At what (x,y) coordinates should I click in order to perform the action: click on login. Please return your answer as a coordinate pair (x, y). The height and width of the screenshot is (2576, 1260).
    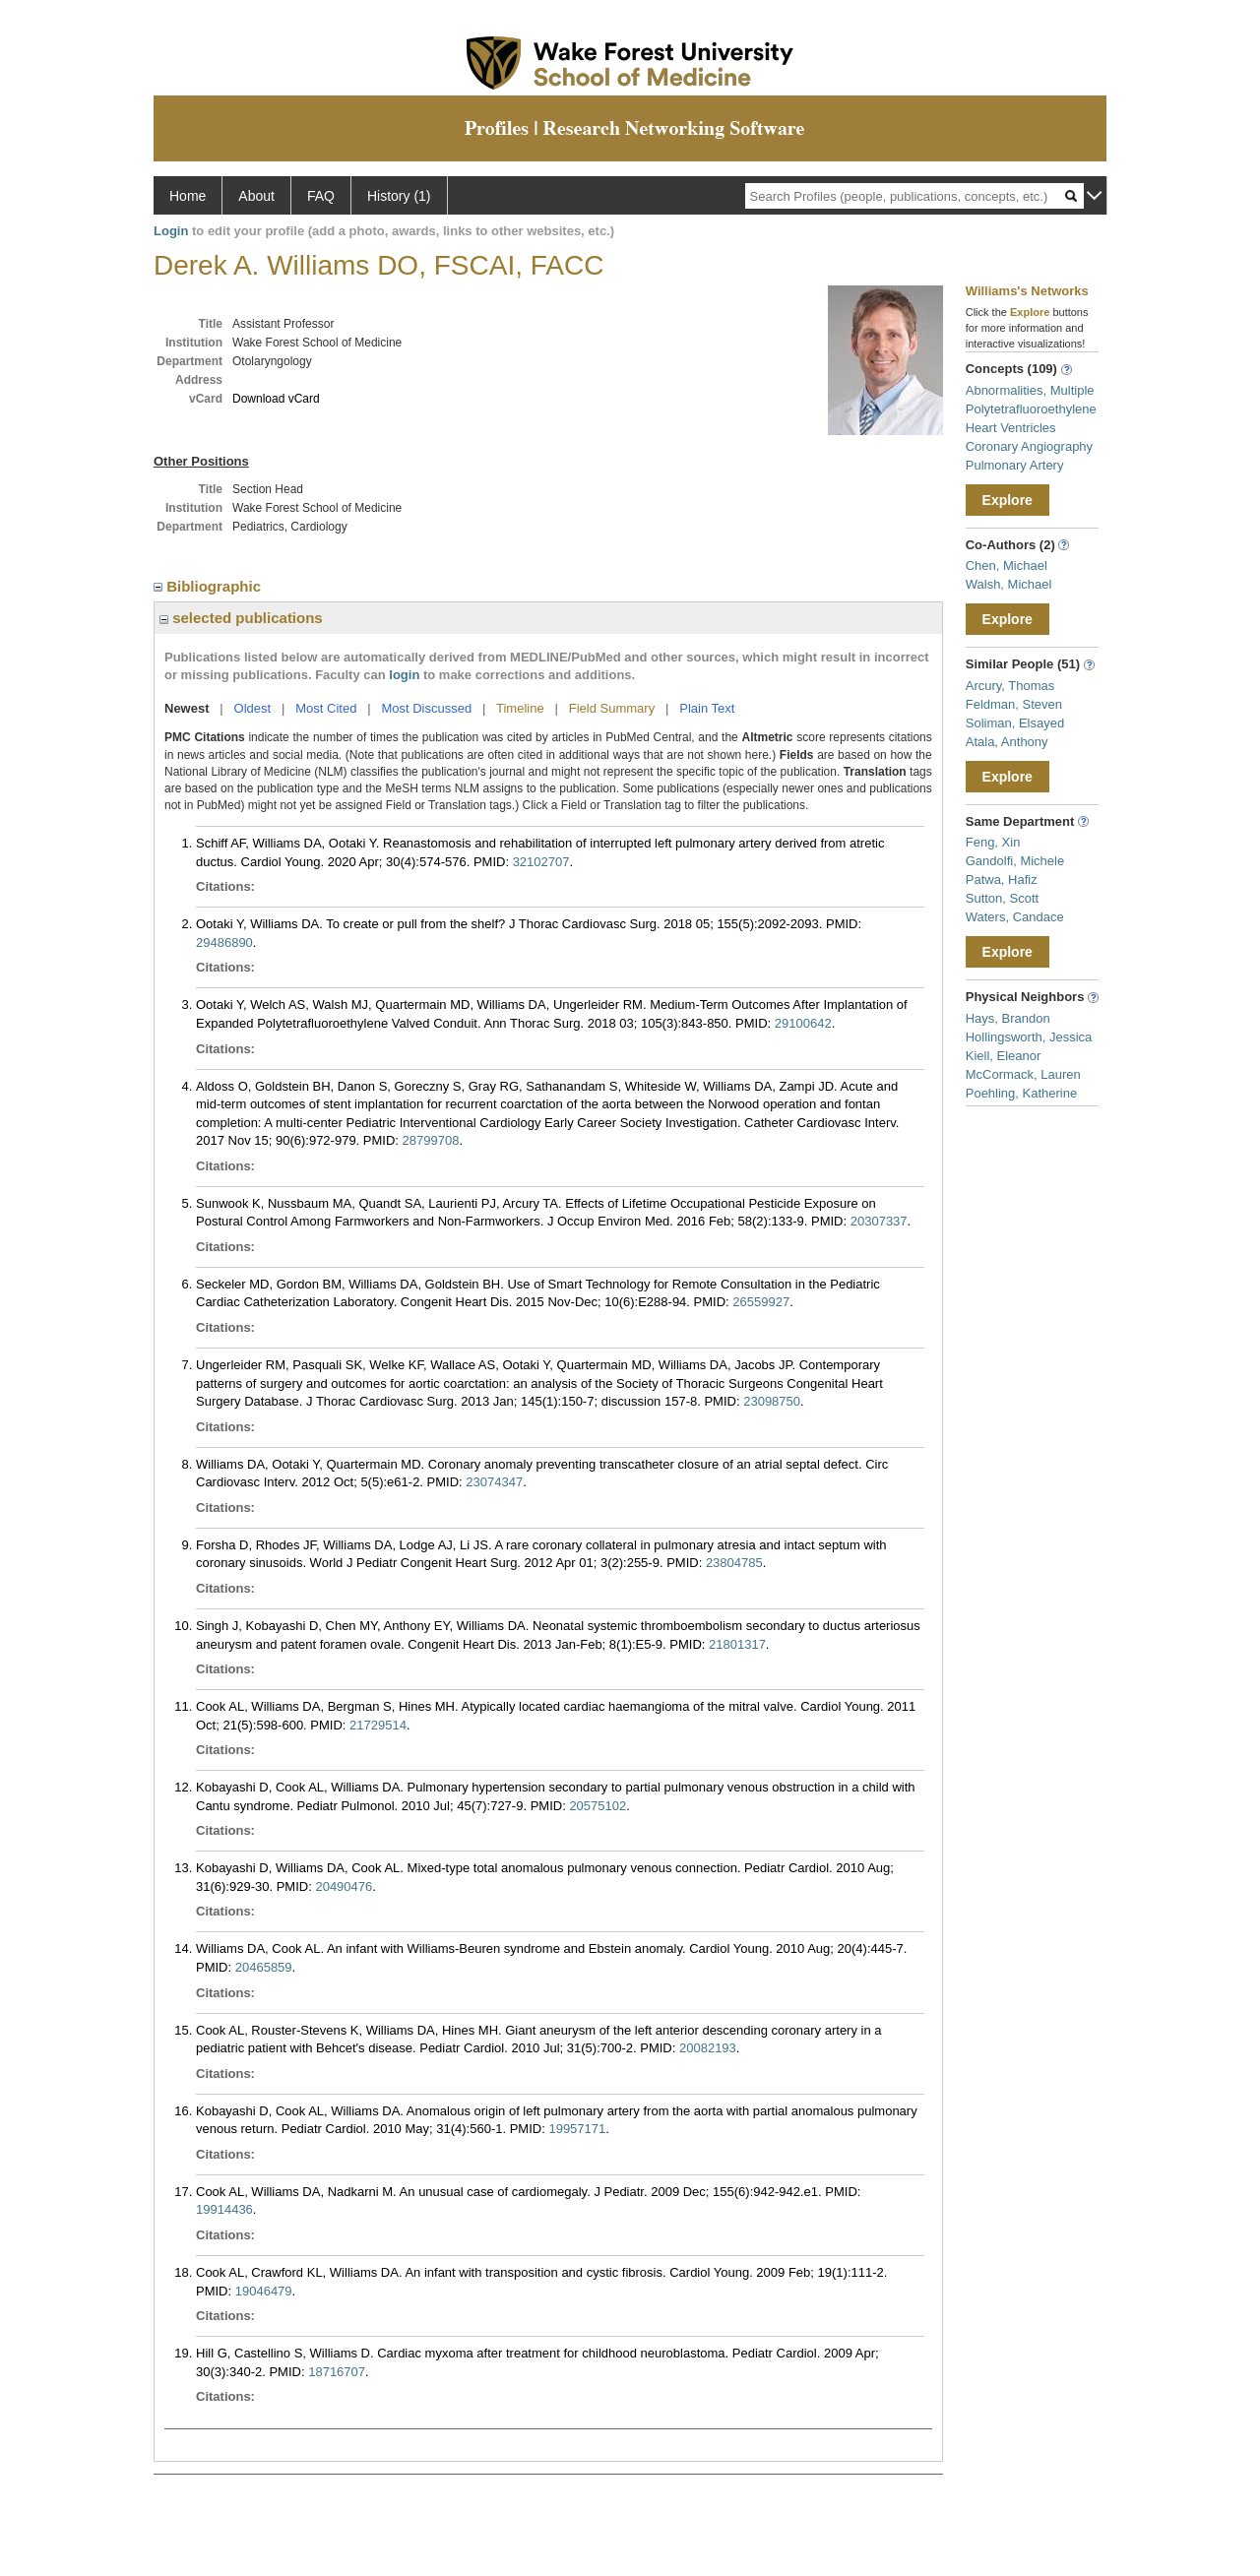
    Looking at the image, I should click on (404, 674).